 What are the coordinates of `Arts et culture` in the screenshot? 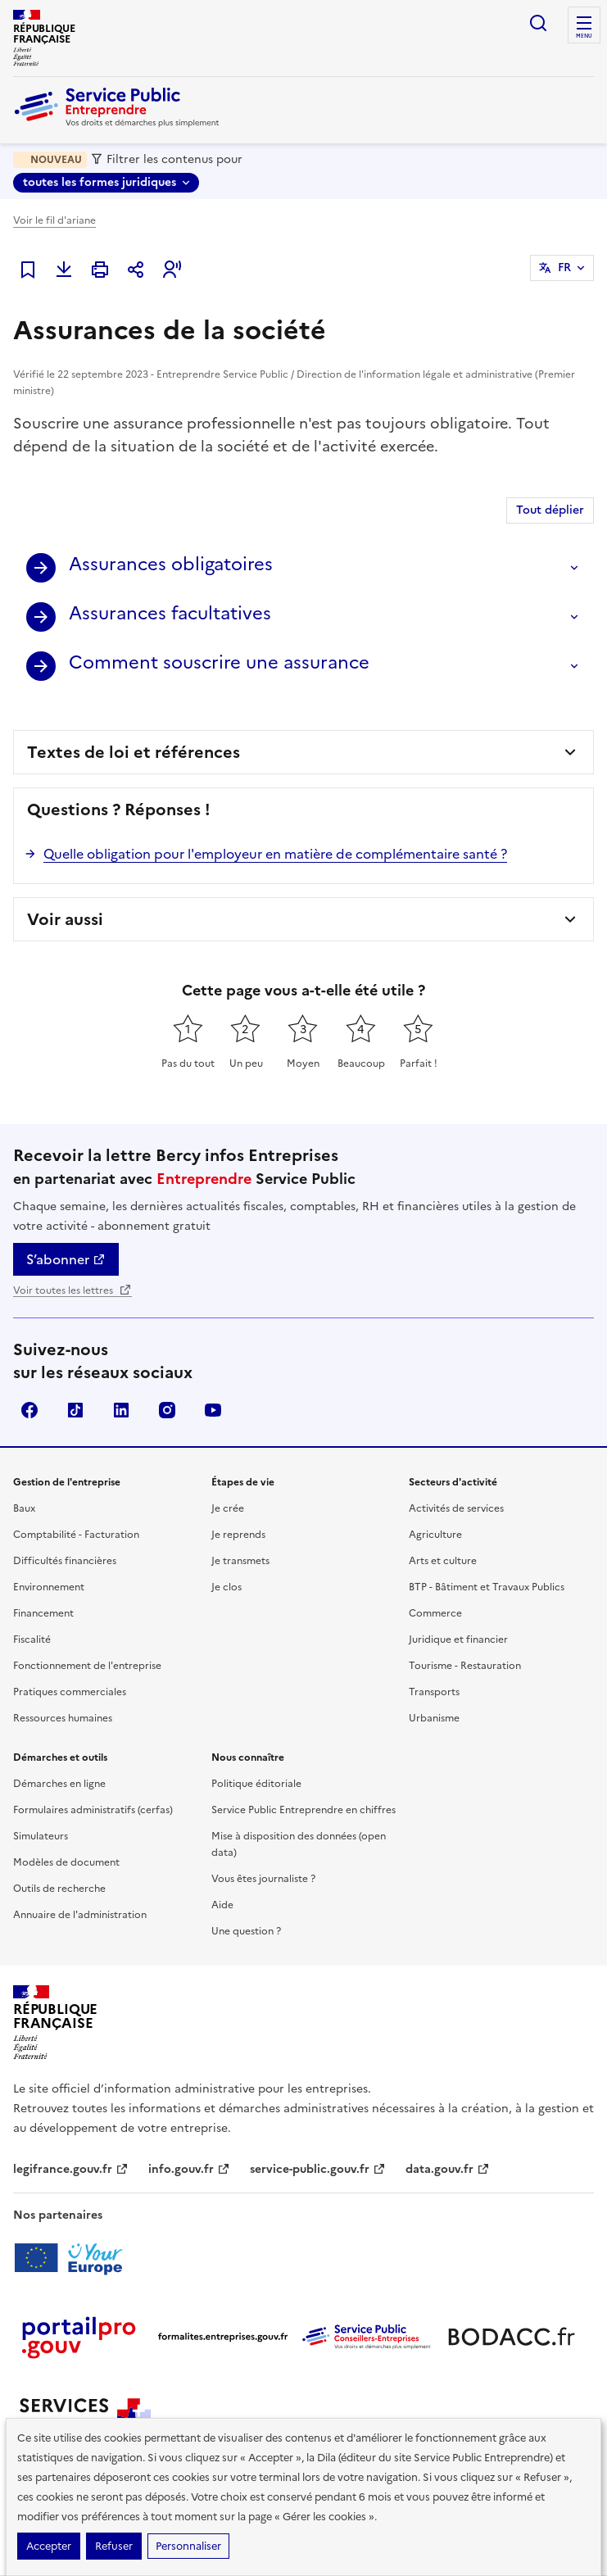 It's located at (443, 1560).